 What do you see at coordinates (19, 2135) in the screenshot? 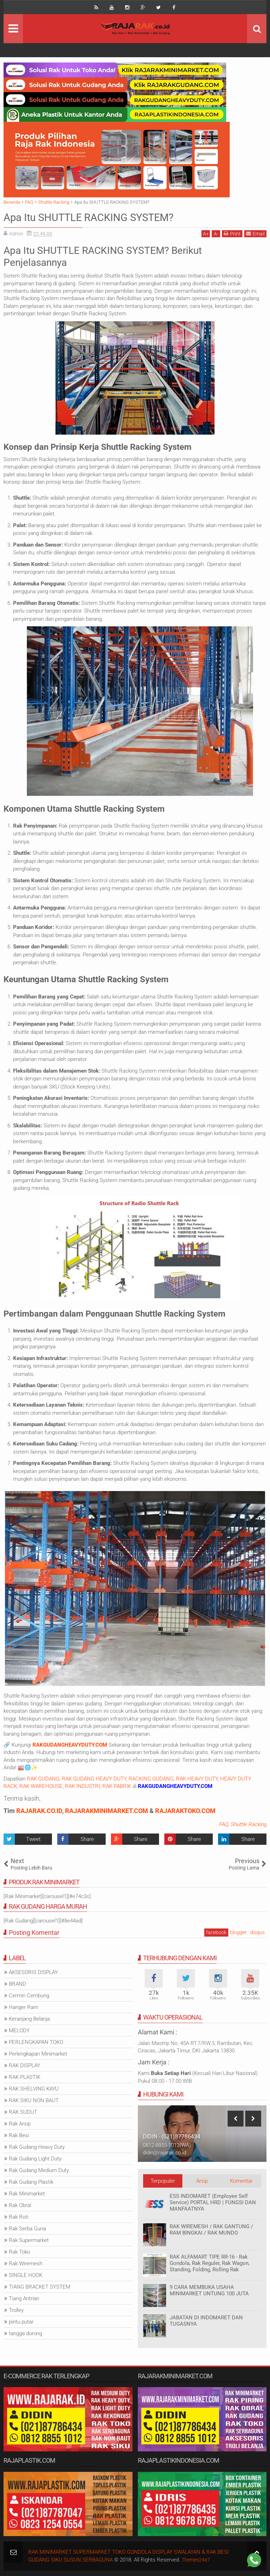
I see `Rak Besi` at bounding box center [19, 2135].